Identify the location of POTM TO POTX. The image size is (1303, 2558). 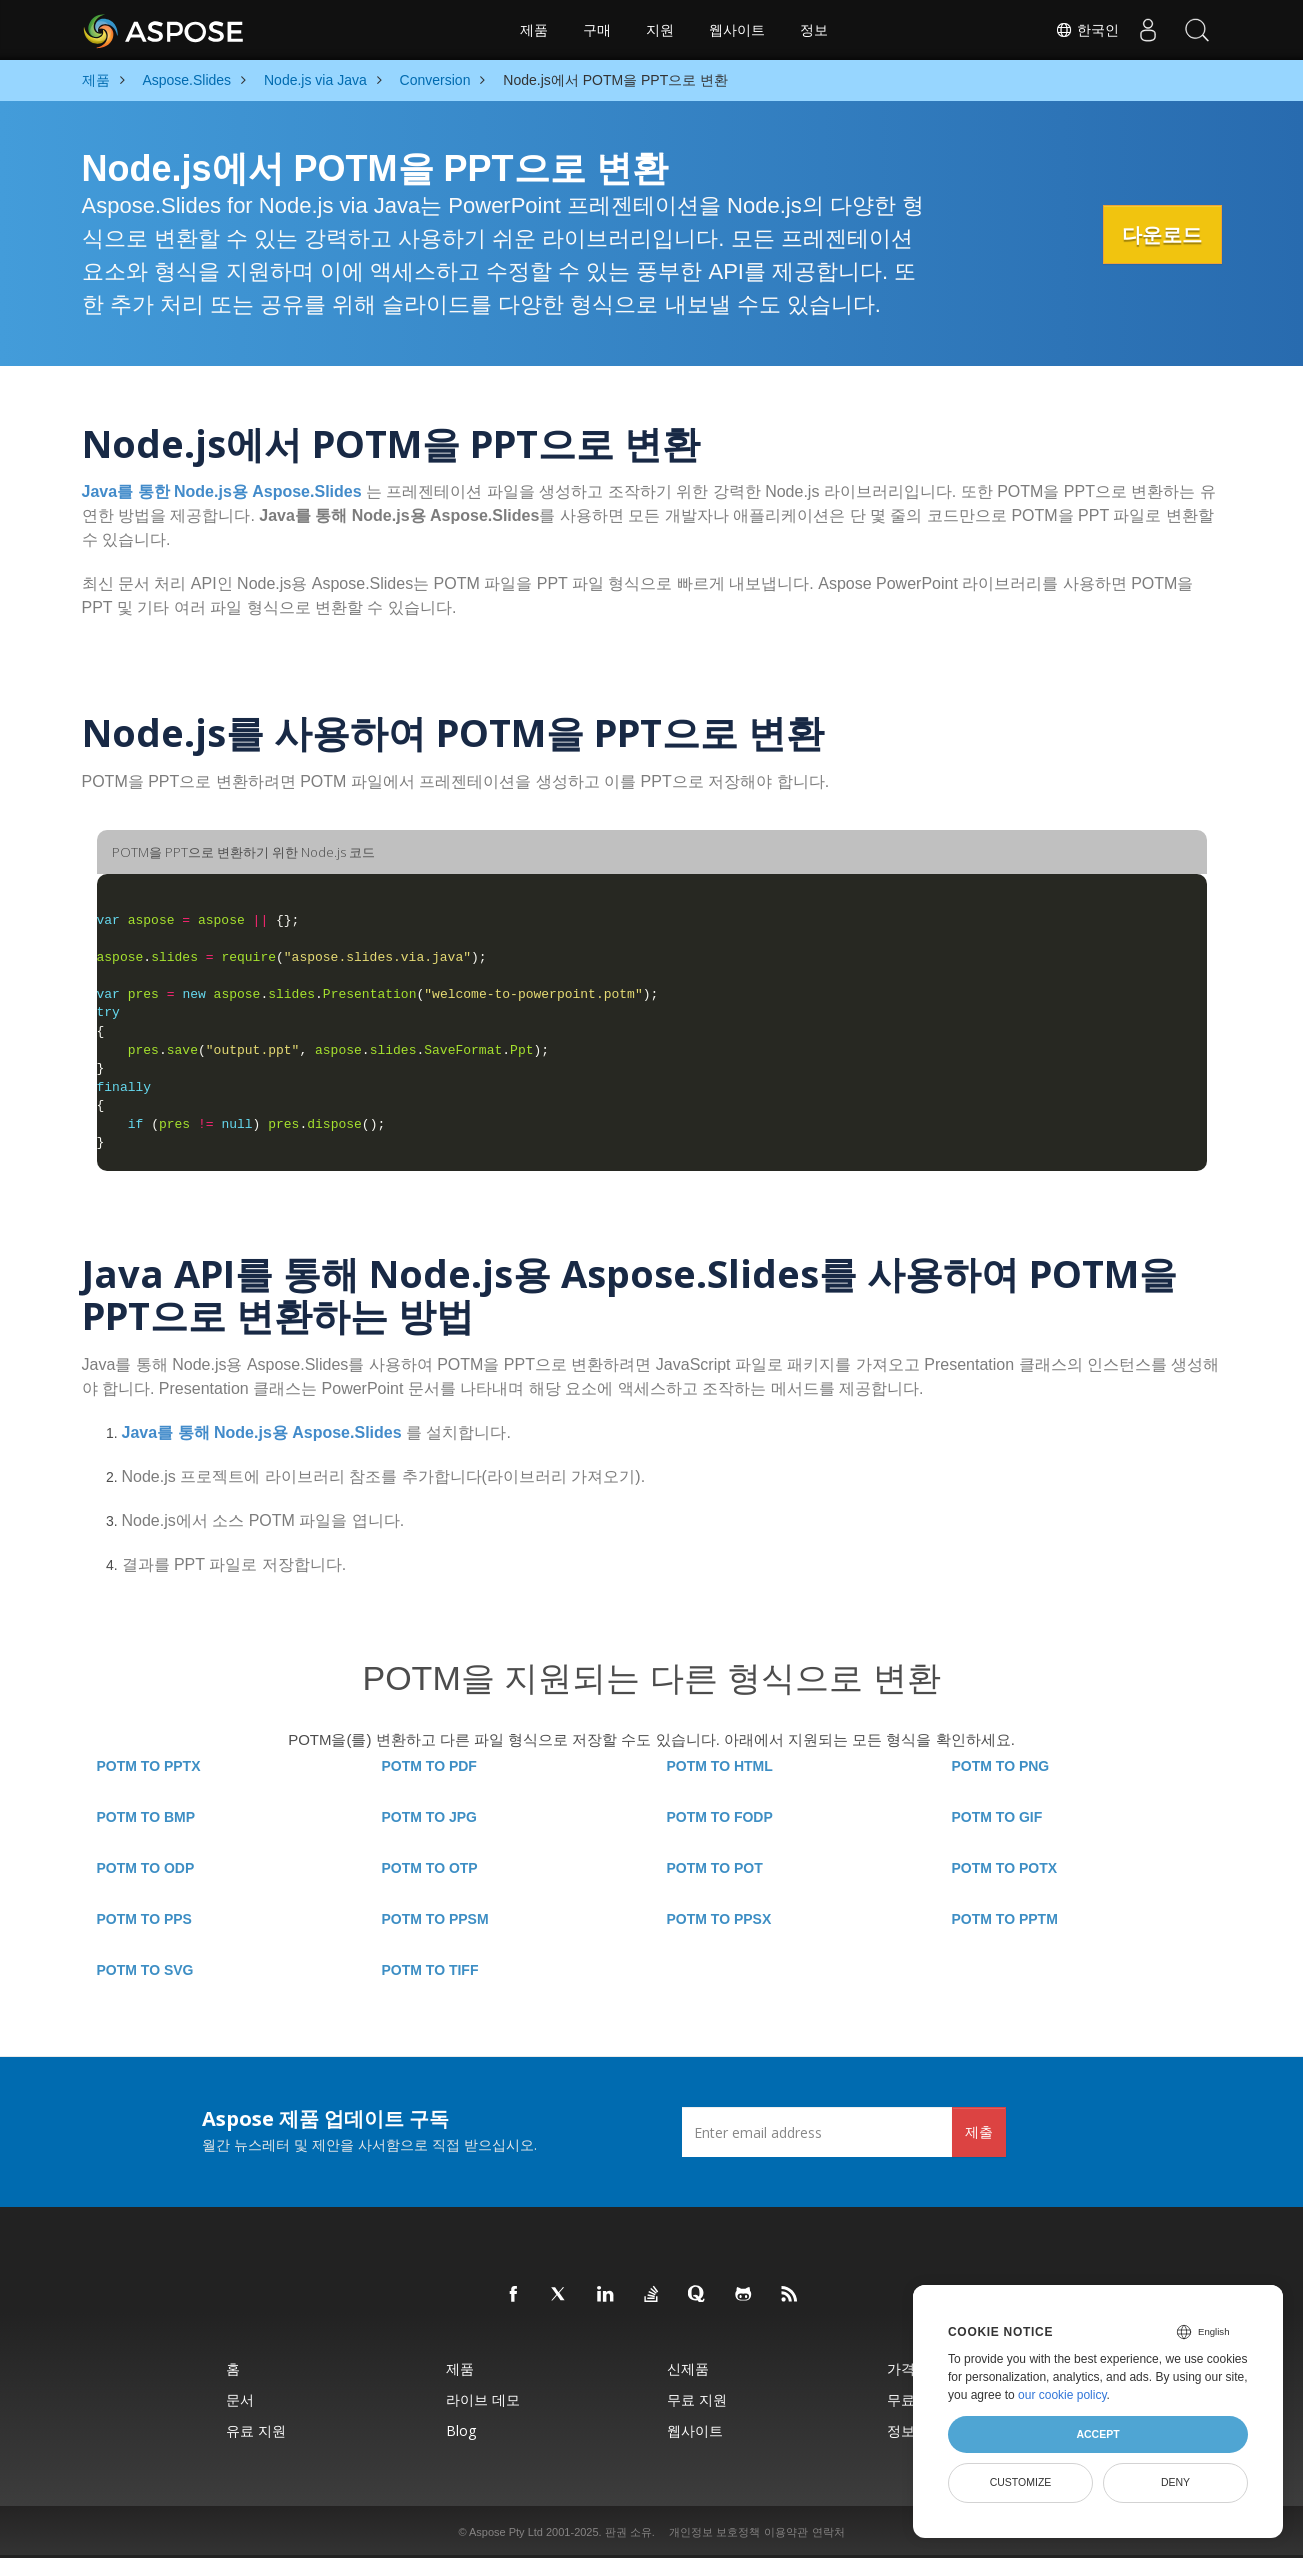
(1005, 1868).